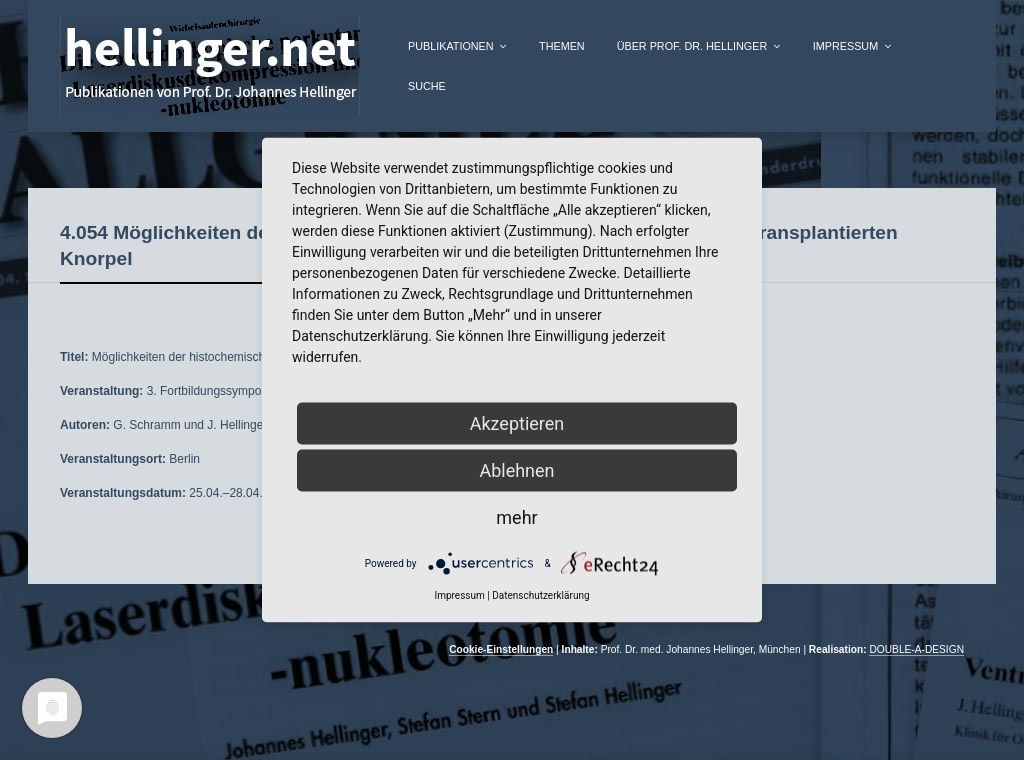  What do you see at coordinates (427, 86) in the screenshot?
I see `Suche` at bounding box center [427, 86].